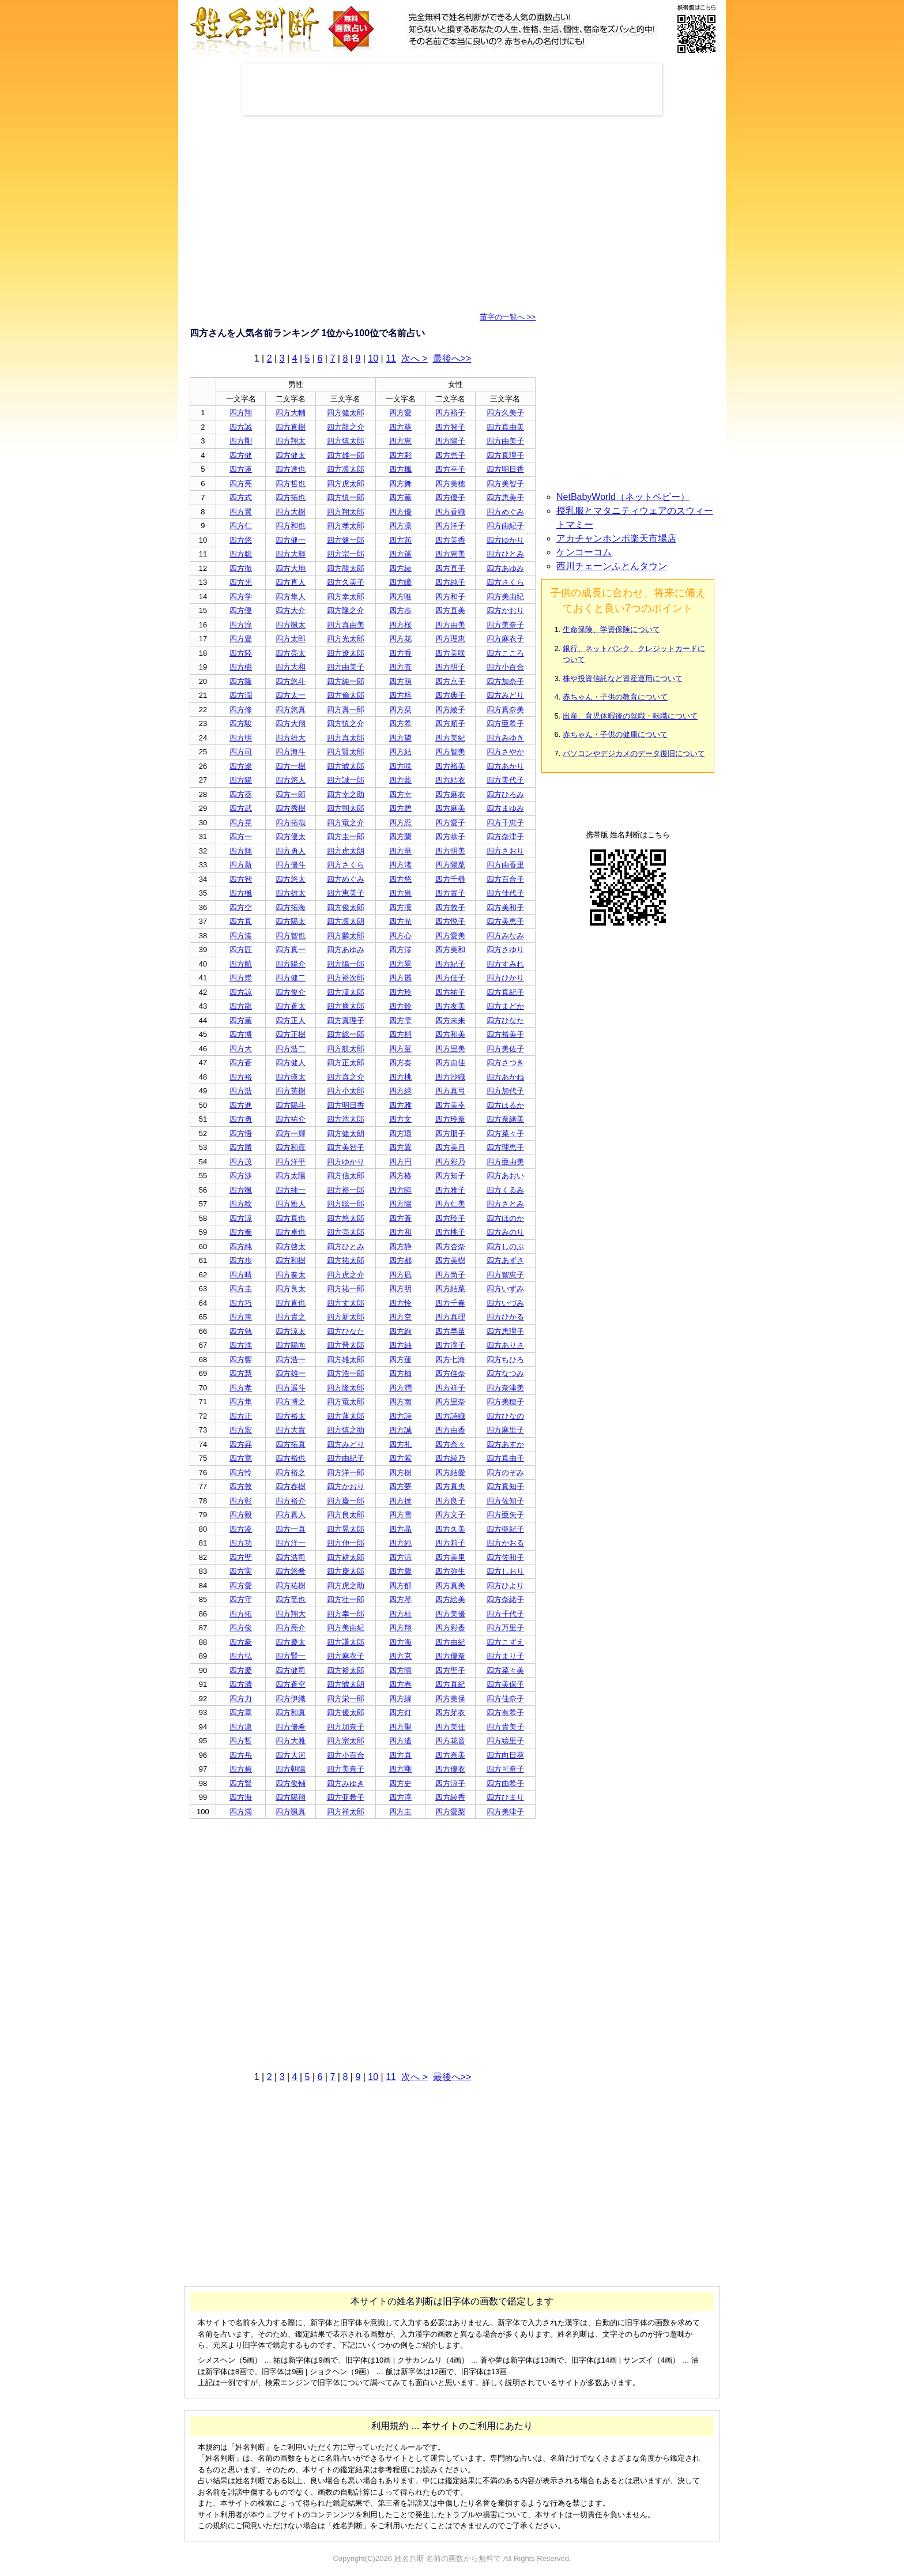 This screenshot has height=2576, width=904. What do you see at coordinates (505, 1755) in the screenshot?
I see `四方向日葵` at bounding box center [505, 1755].